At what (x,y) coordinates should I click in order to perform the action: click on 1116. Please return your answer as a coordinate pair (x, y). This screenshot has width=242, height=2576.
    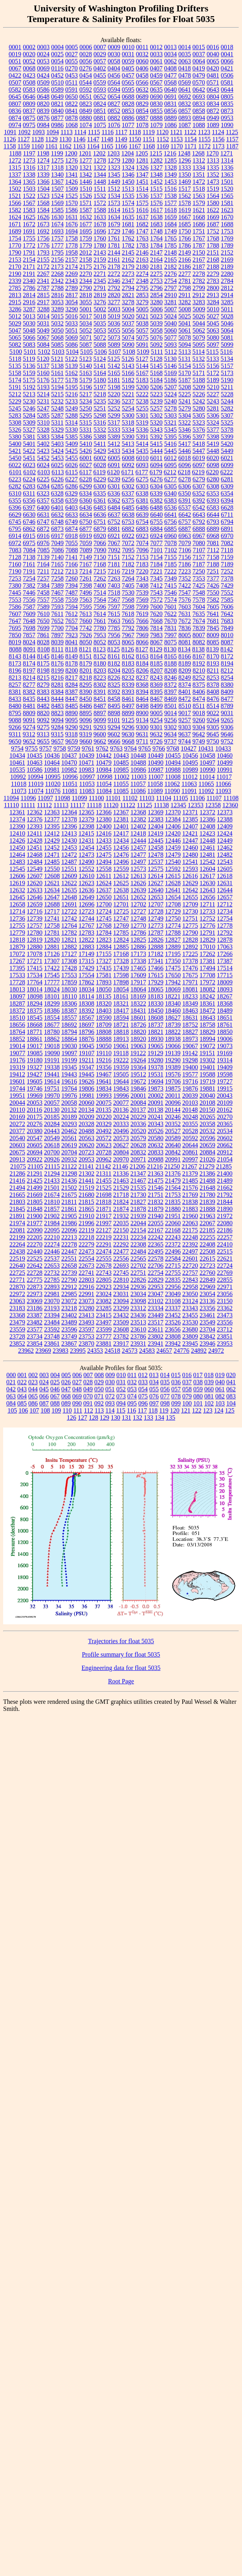
    Looking at the image, I should click on (107, 132).